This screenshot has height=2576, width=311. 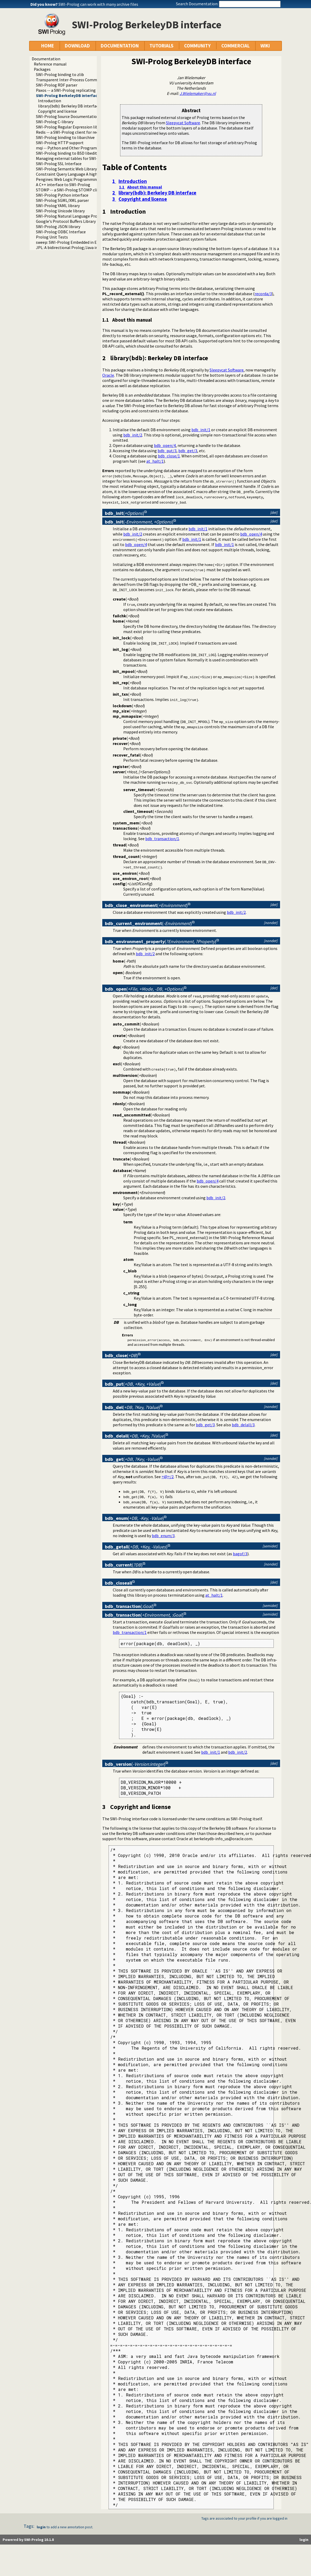 I want to click on bdb_close/1, so click(x=169, y=455).